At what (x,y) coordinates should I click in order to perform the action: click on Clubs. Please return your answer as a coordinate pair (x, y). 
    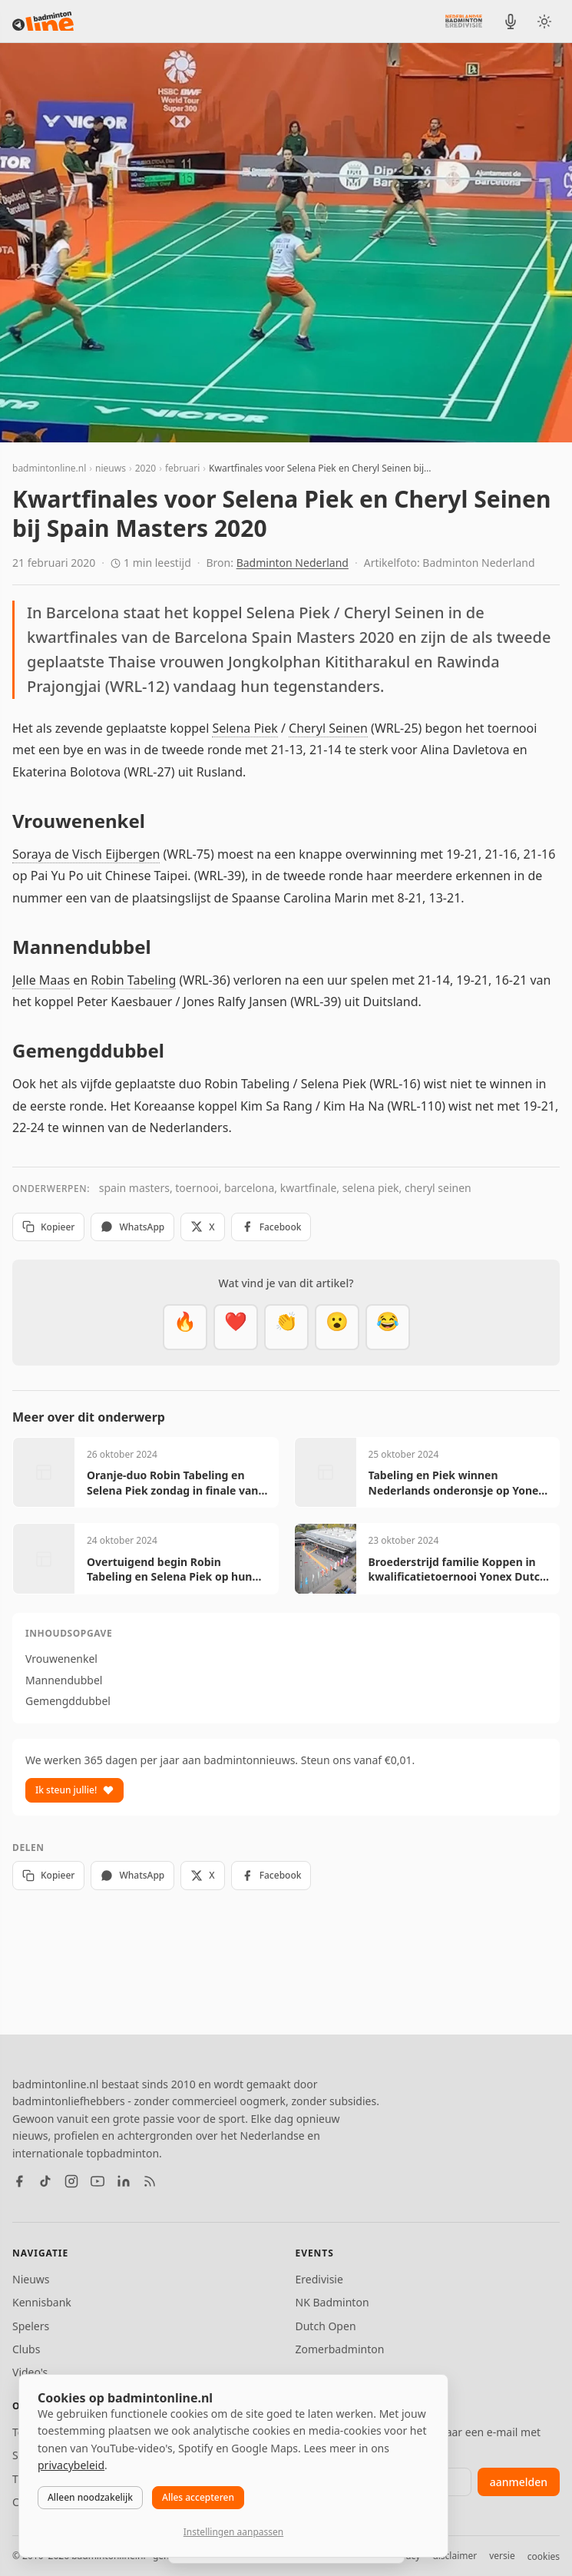
    Looking at the image, I should click on (26, 2349).